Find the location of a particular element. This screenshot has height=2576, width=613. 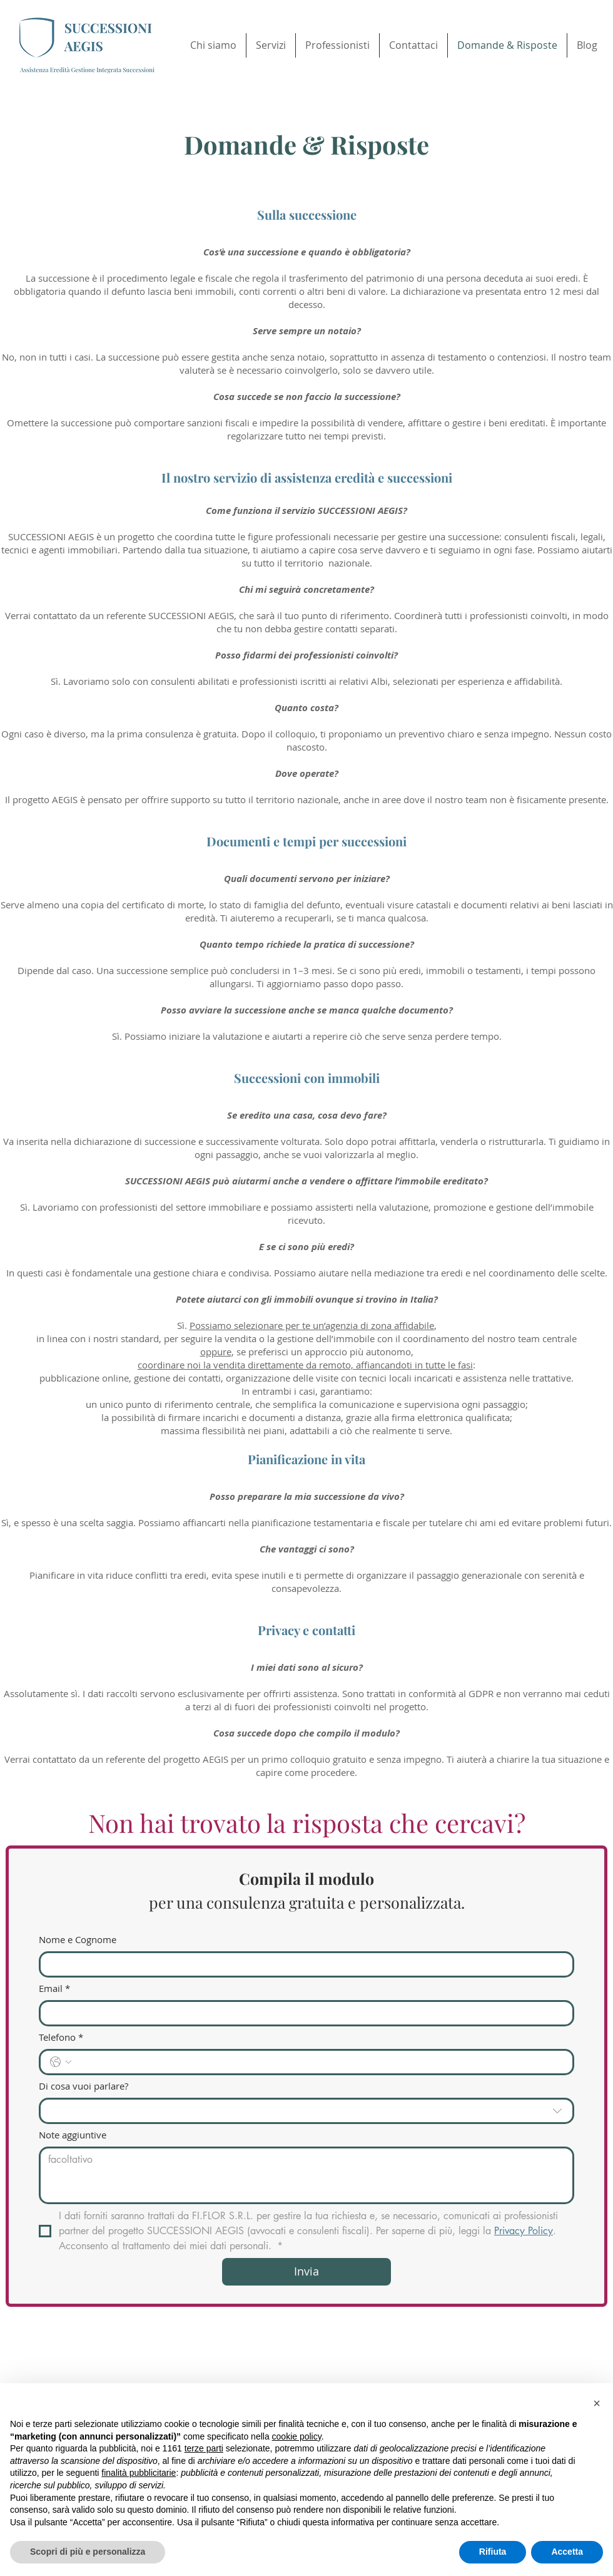

Telefono is located at coordinates (61, 2037).